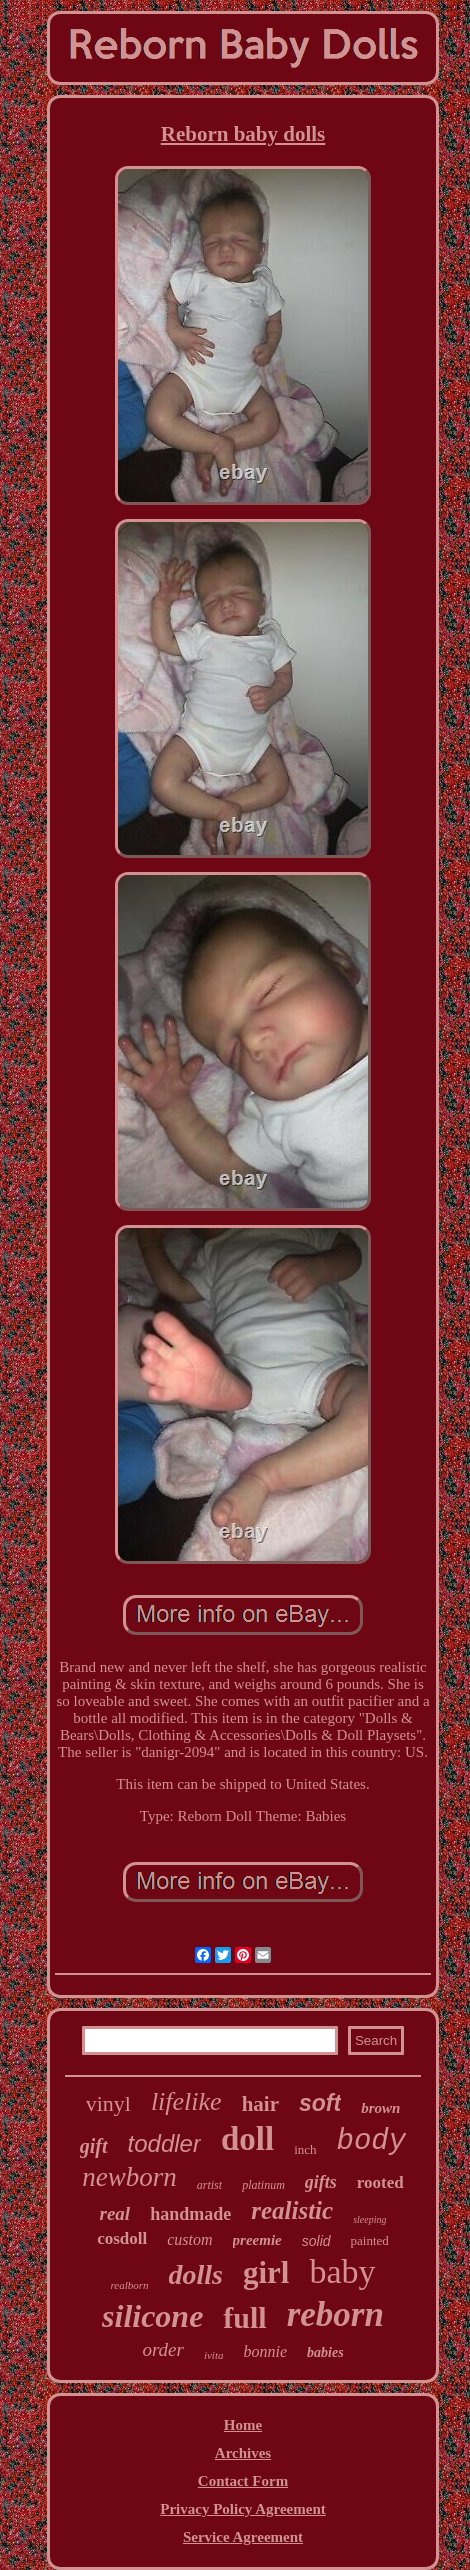 This screenshot has width=470, height=2570. I want to click on girl, so click(266, 2272).